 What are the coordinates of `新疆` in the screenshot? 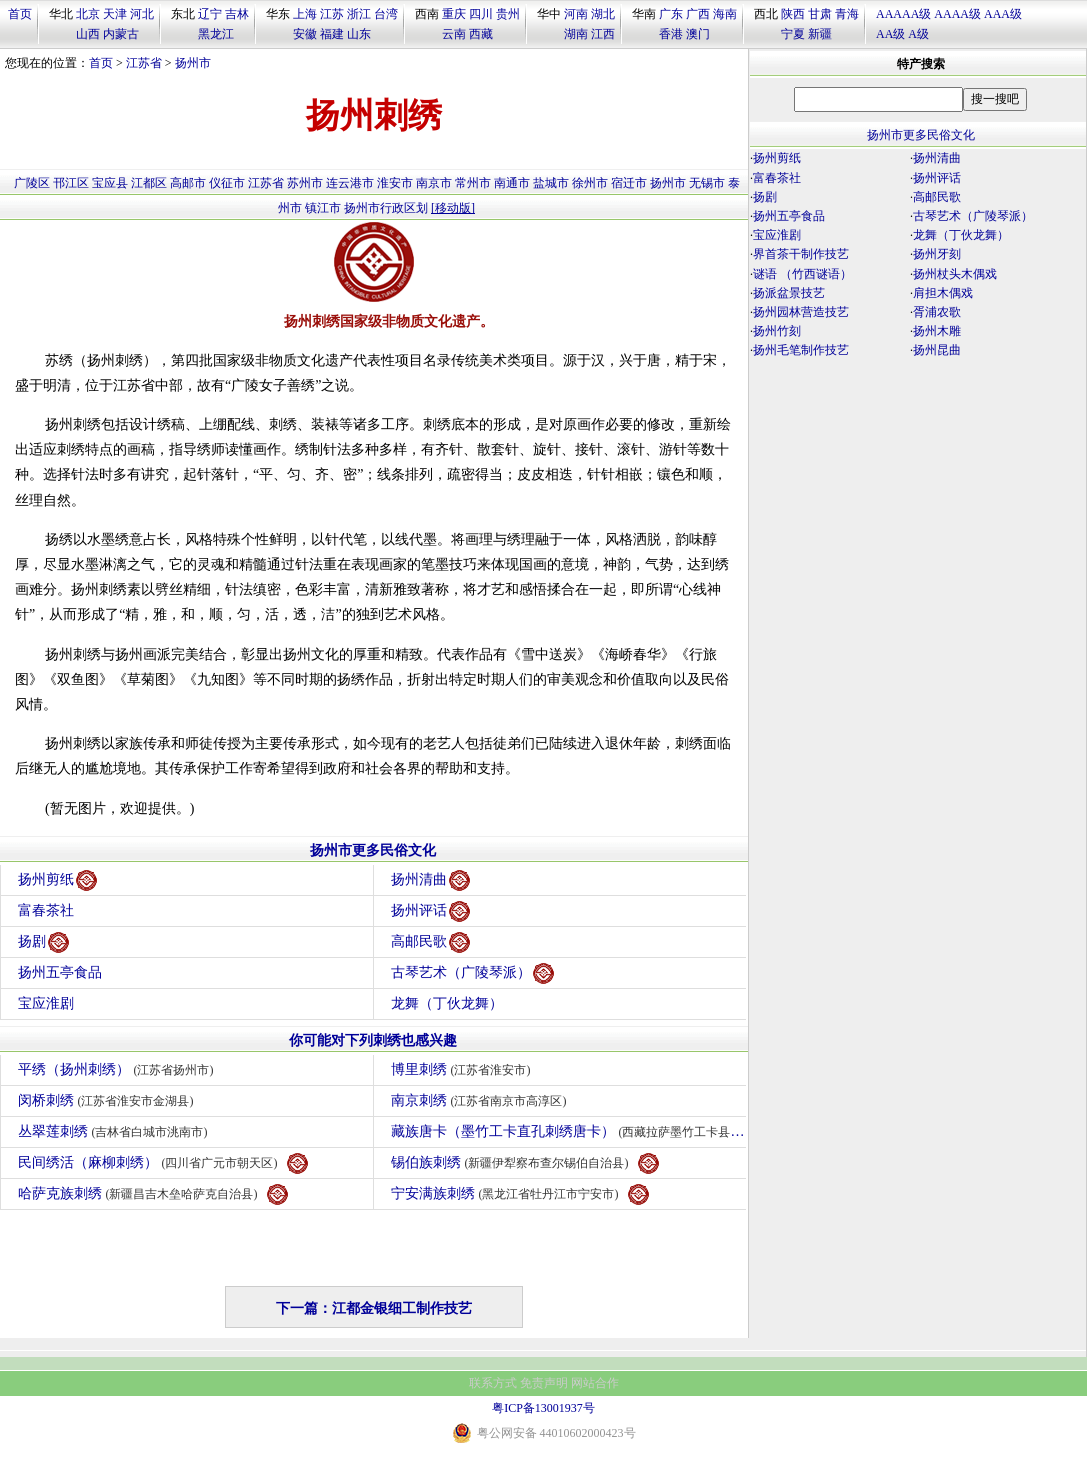 It's located at (820, 34).